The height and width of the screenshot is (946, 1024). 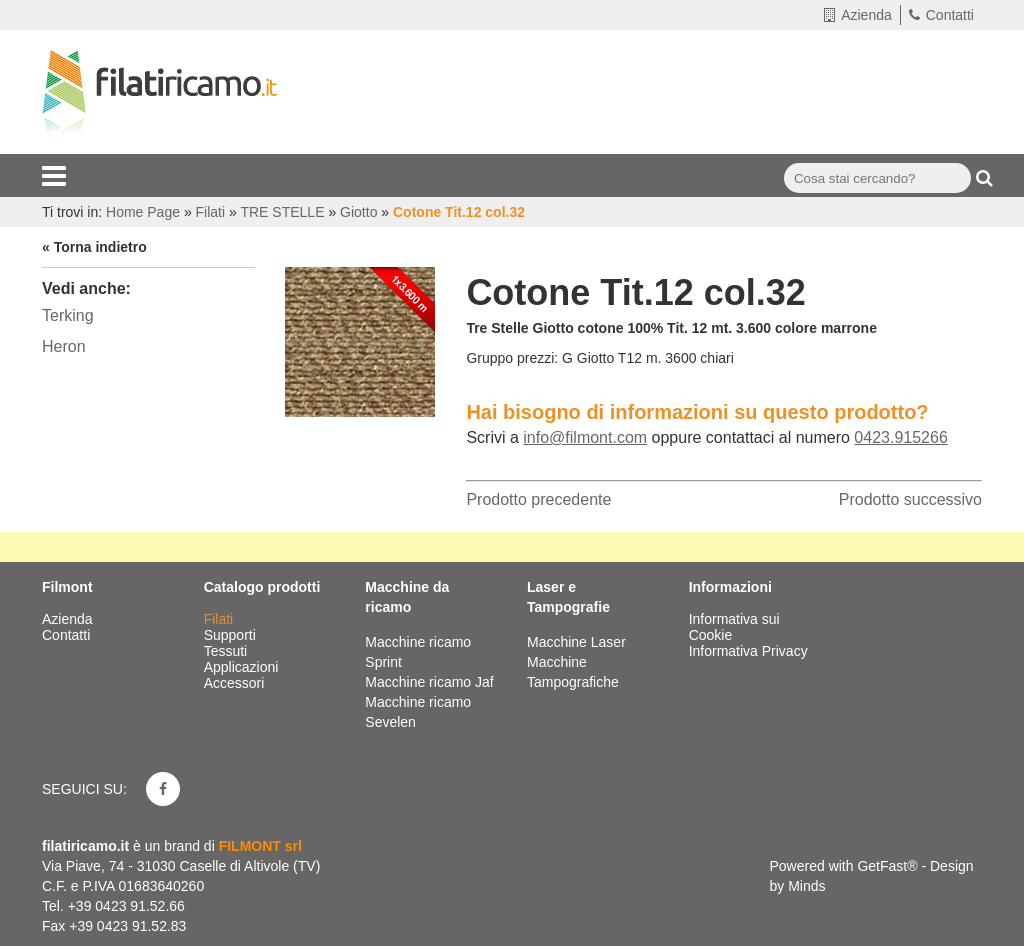 What do you see at coordinates (227, 651) in the screenshot?
I see `Tessuti` at bounding box center [227, 651].